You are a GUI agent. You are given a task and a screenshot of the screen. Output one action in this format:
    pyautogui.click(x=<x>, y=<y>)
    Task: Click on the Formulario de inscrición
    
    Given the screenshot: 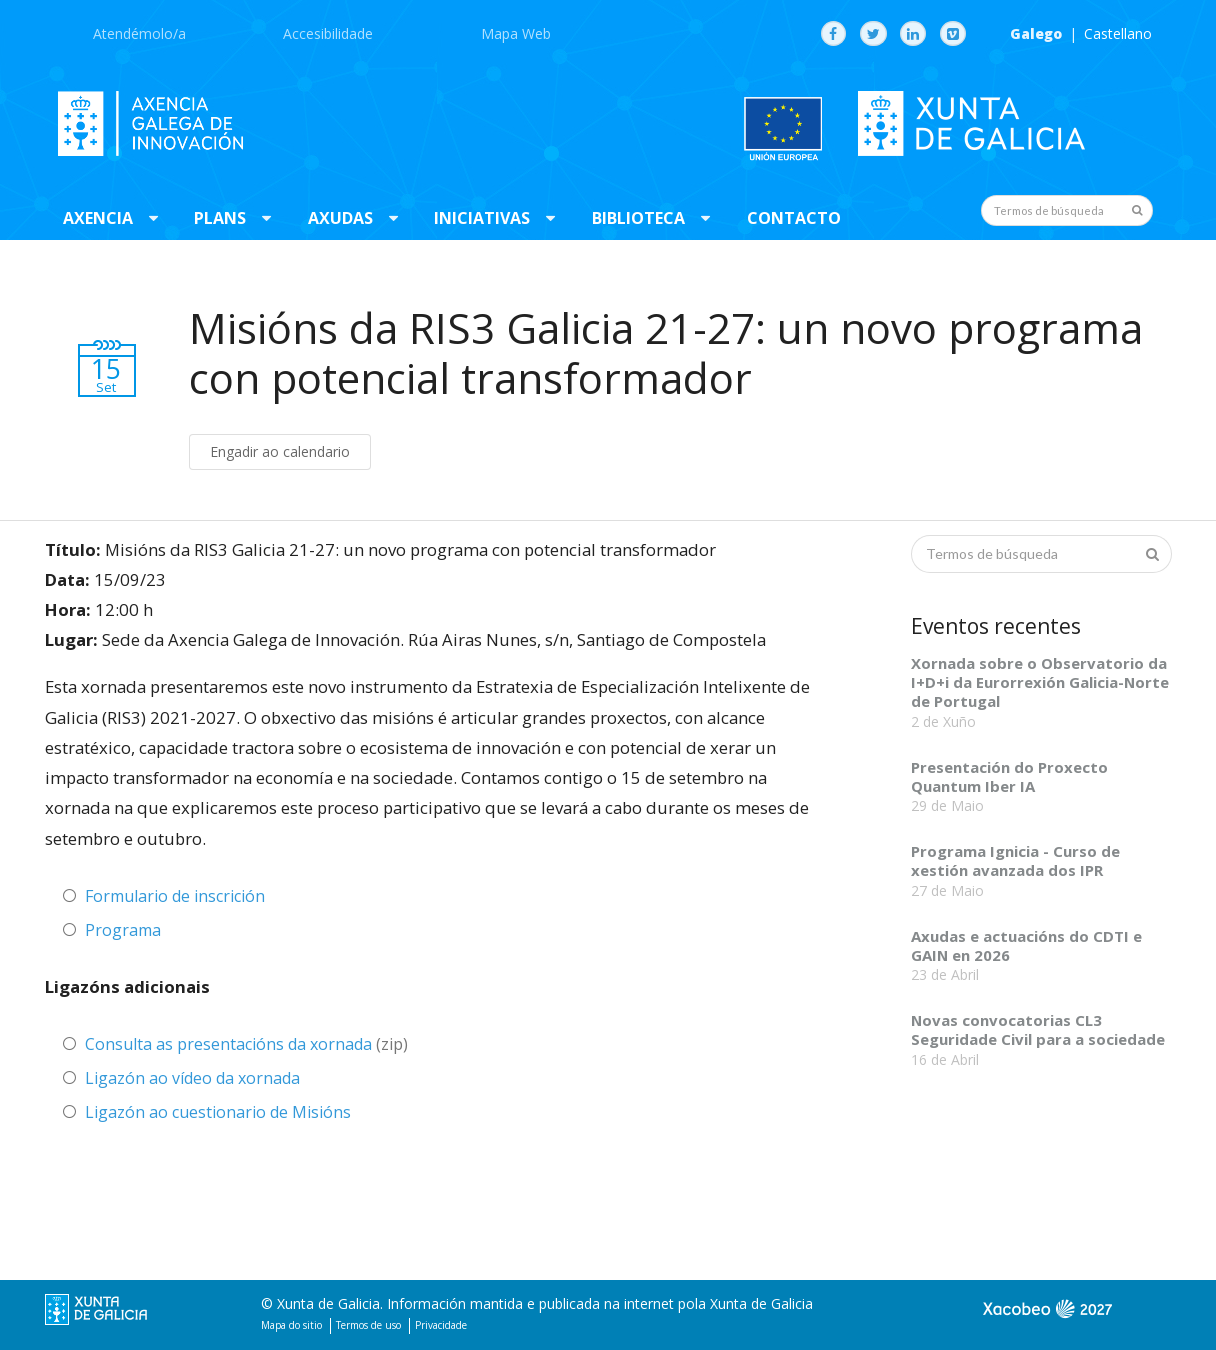 What is the action you would take?
    pyautogui.click(x=175, y=896)
    